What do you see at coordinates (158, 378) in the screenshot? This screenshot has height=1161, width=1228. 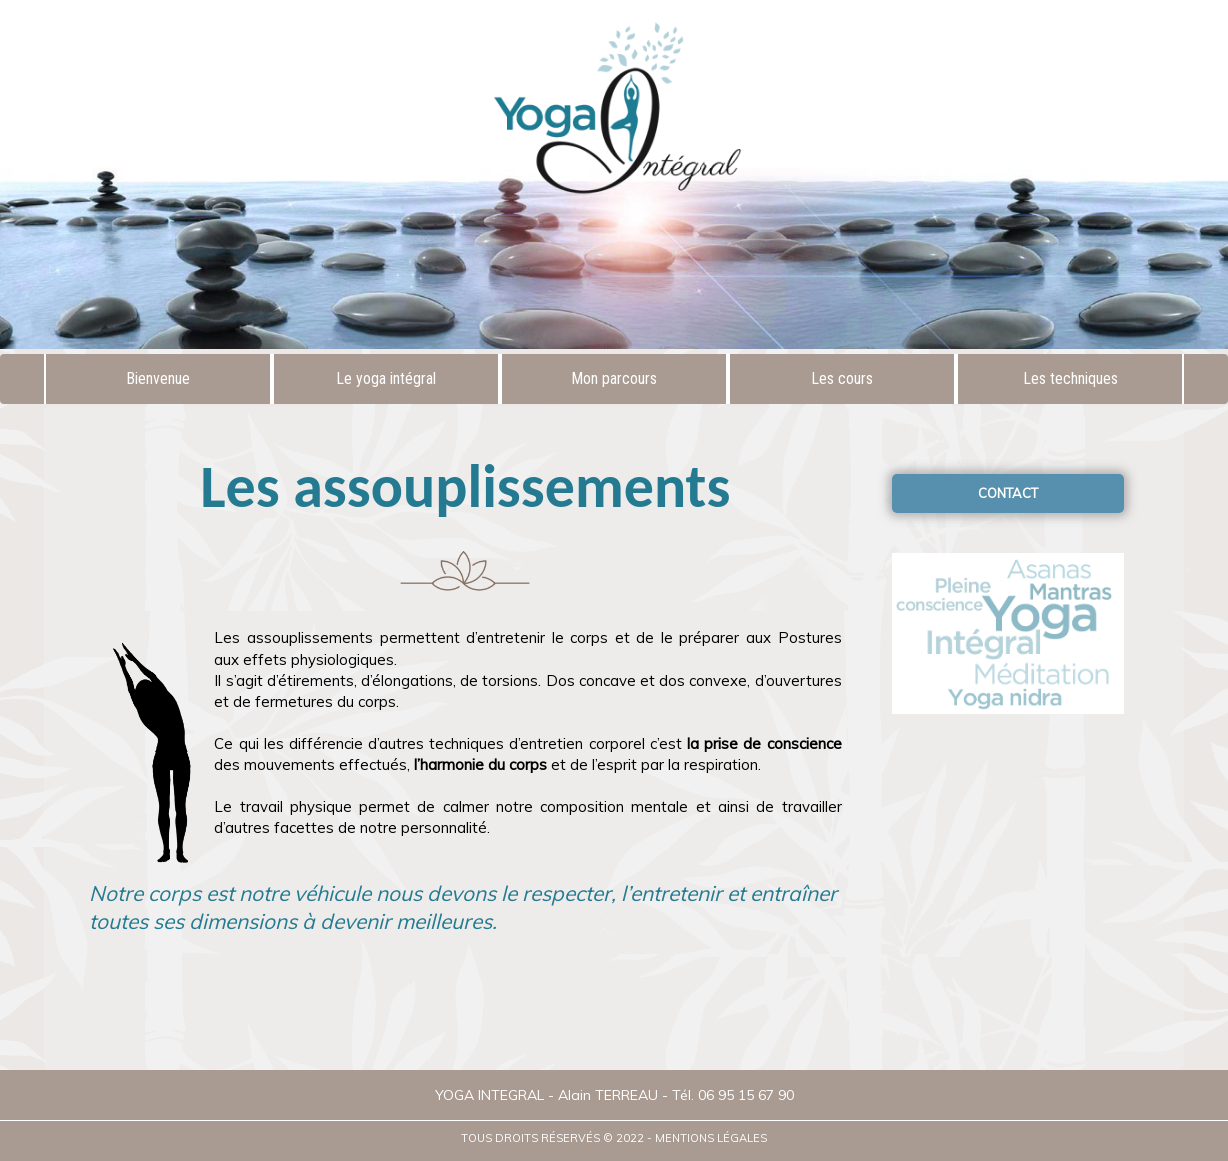 I see `Bienvenue` at bounding box center [158, 378].